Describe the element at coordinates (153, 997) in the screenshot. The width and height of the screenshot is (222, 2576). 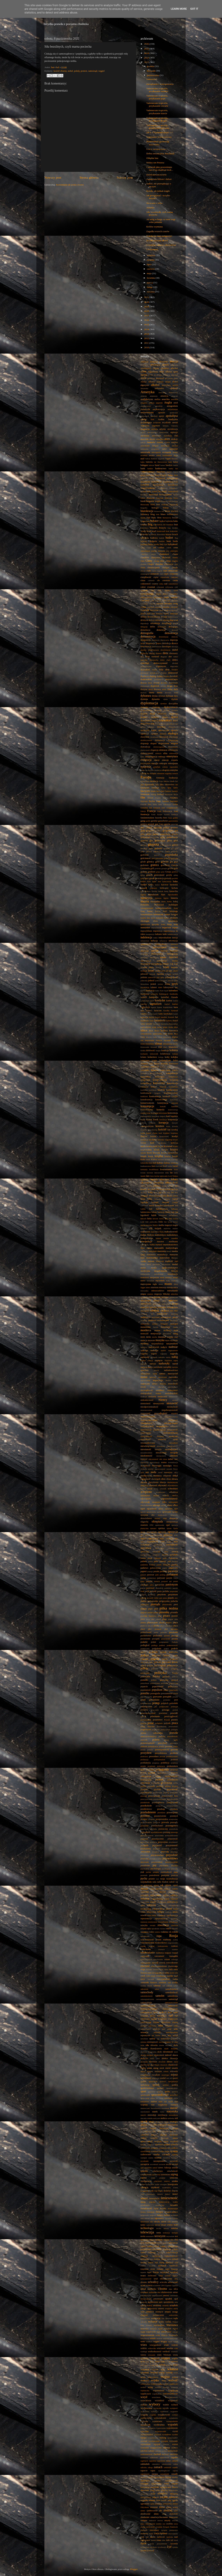
I see `kampania` at that location.